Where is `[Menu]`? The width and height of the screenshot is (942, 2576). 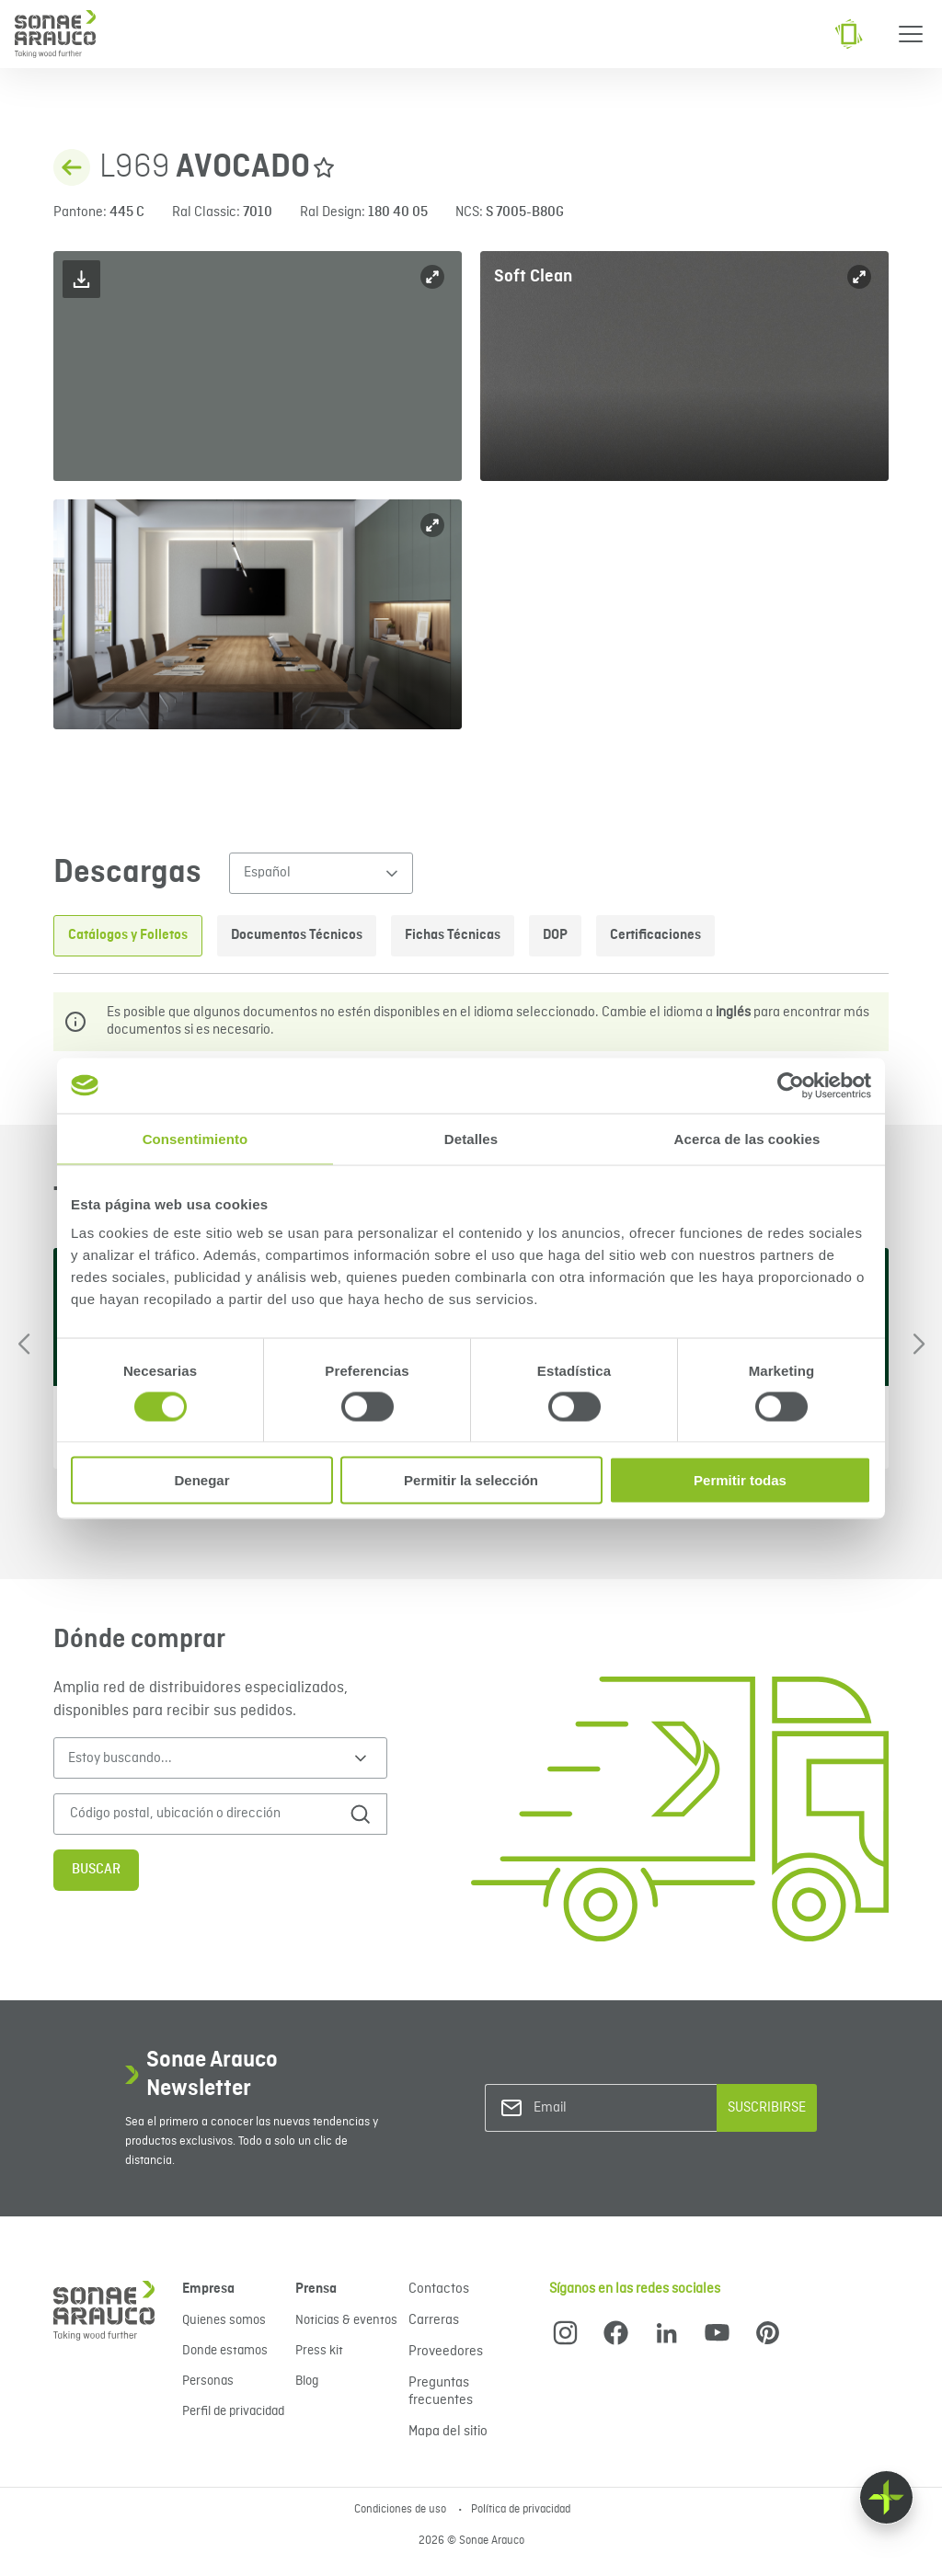
[Menu] is located at coordinates (910, 34).